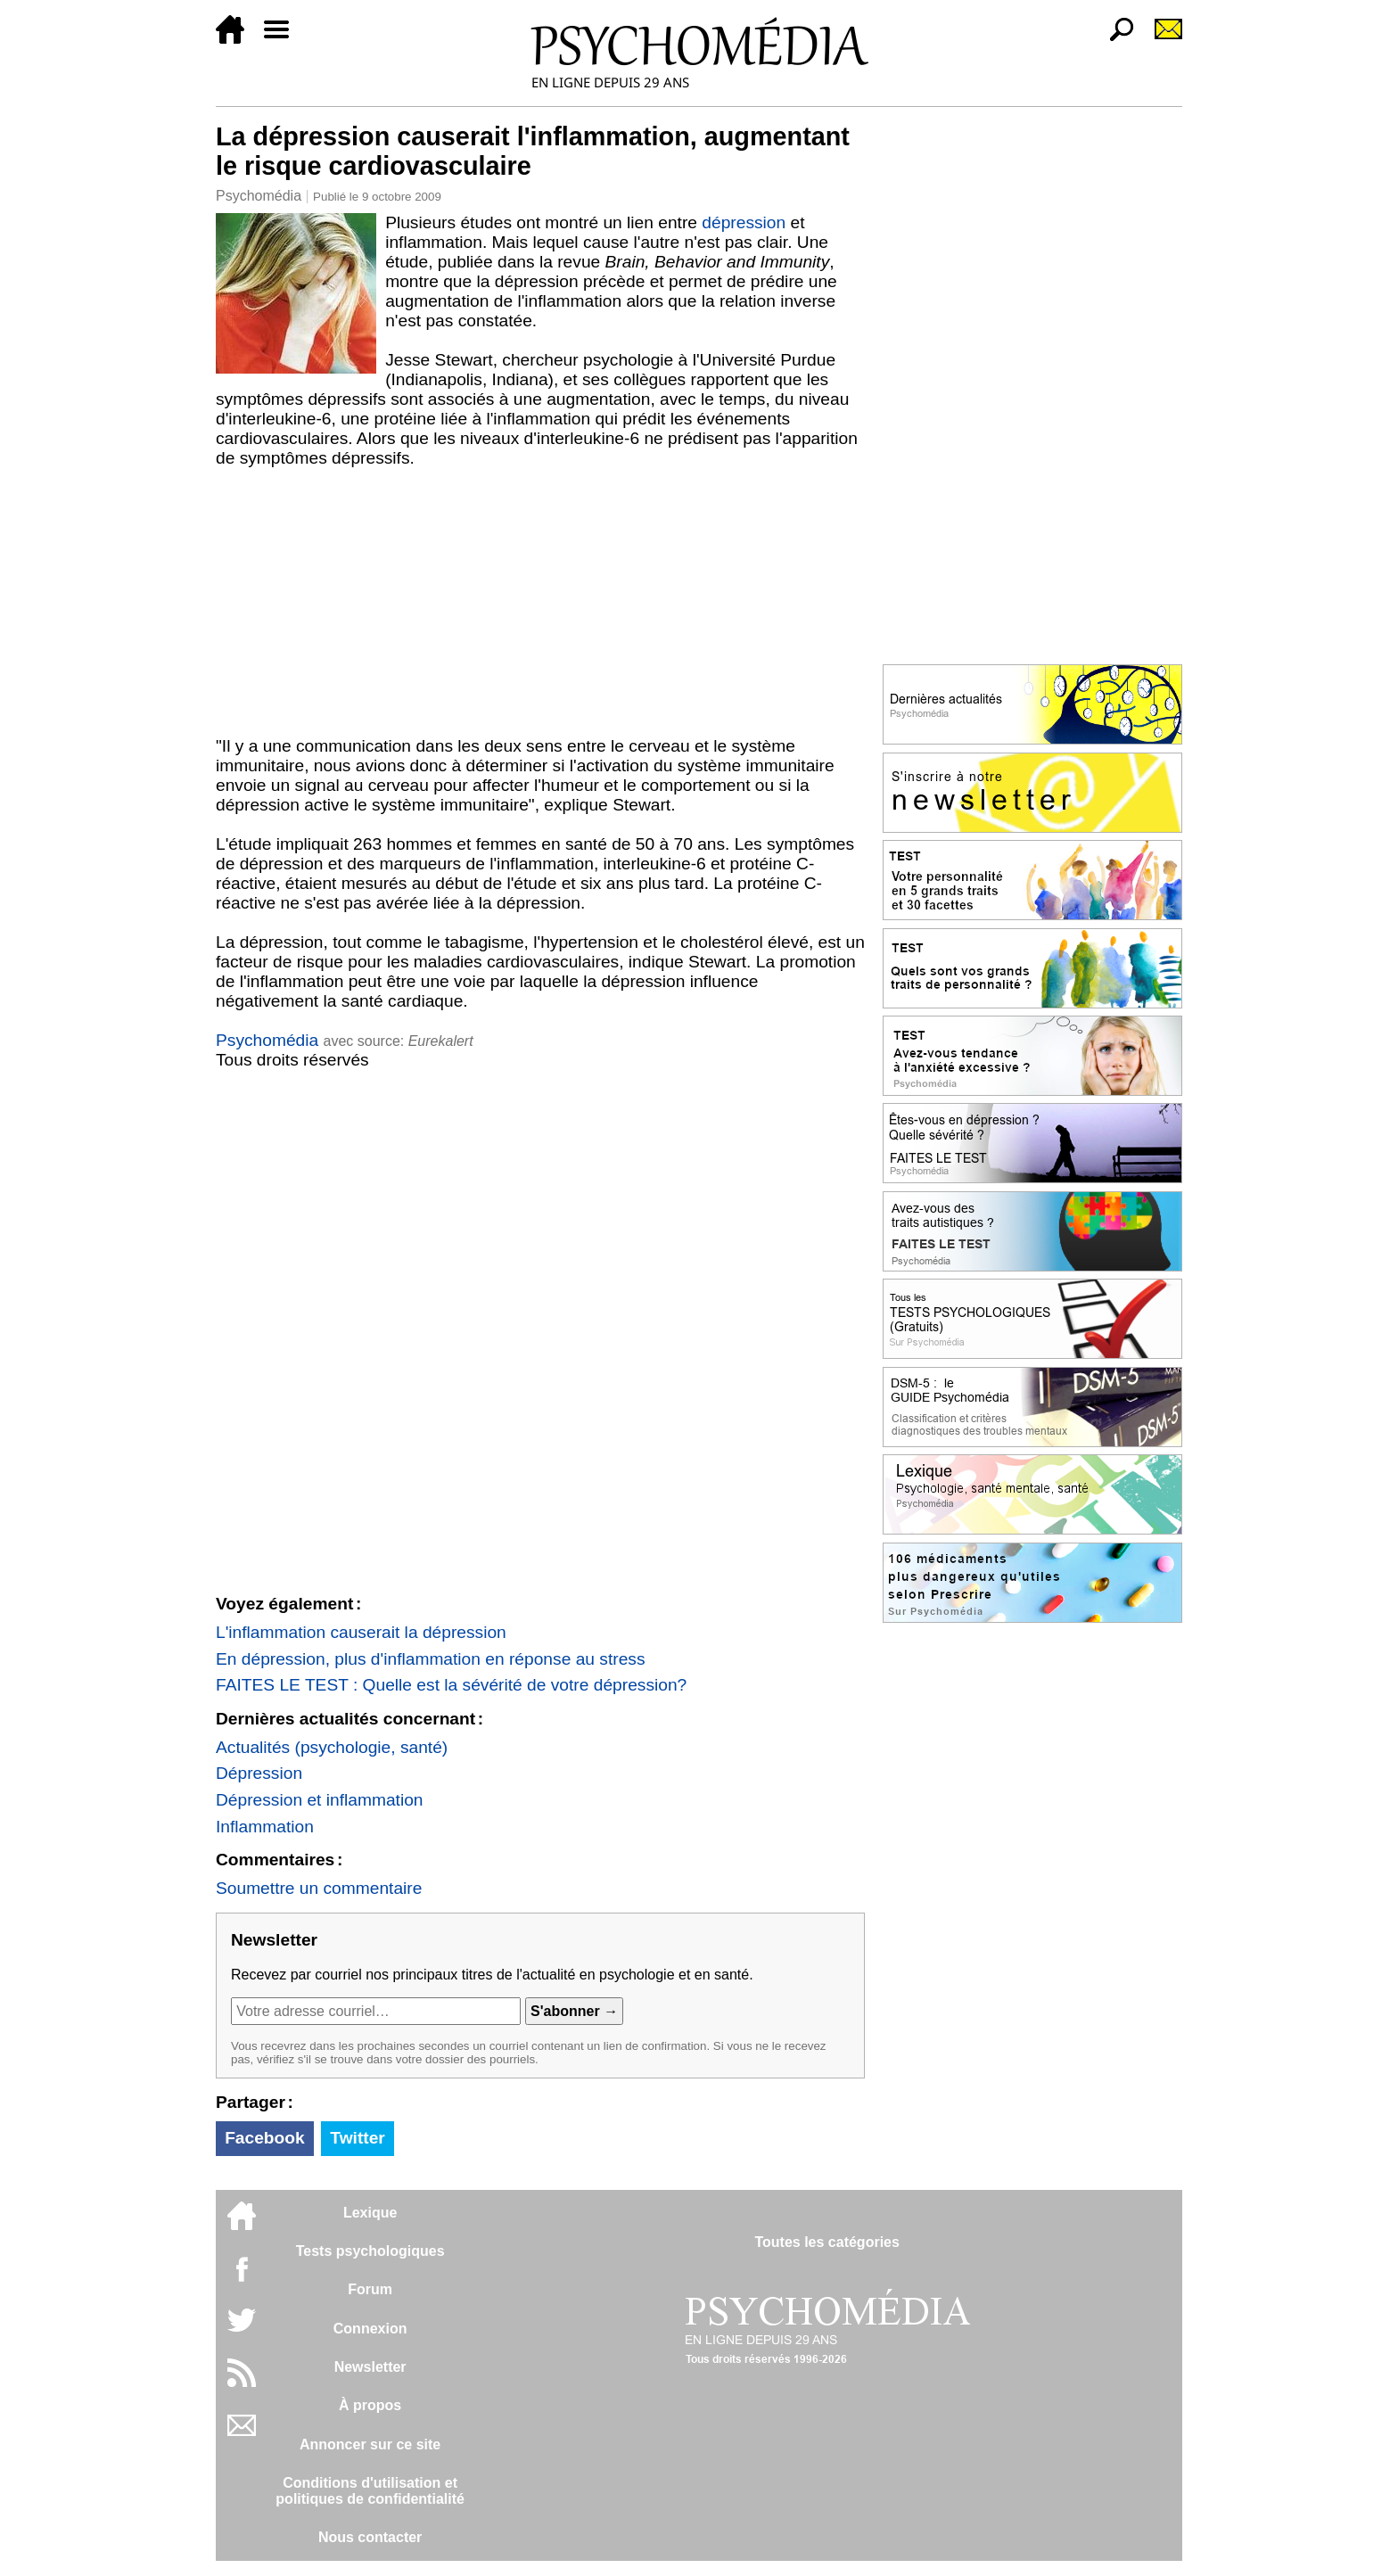 The image size is (1398, 2576). Describe the element at coordinates (370, 2490) in the screenshot. I see `Conditions d'utilisation etpolitiques de confidentialité` at that location.